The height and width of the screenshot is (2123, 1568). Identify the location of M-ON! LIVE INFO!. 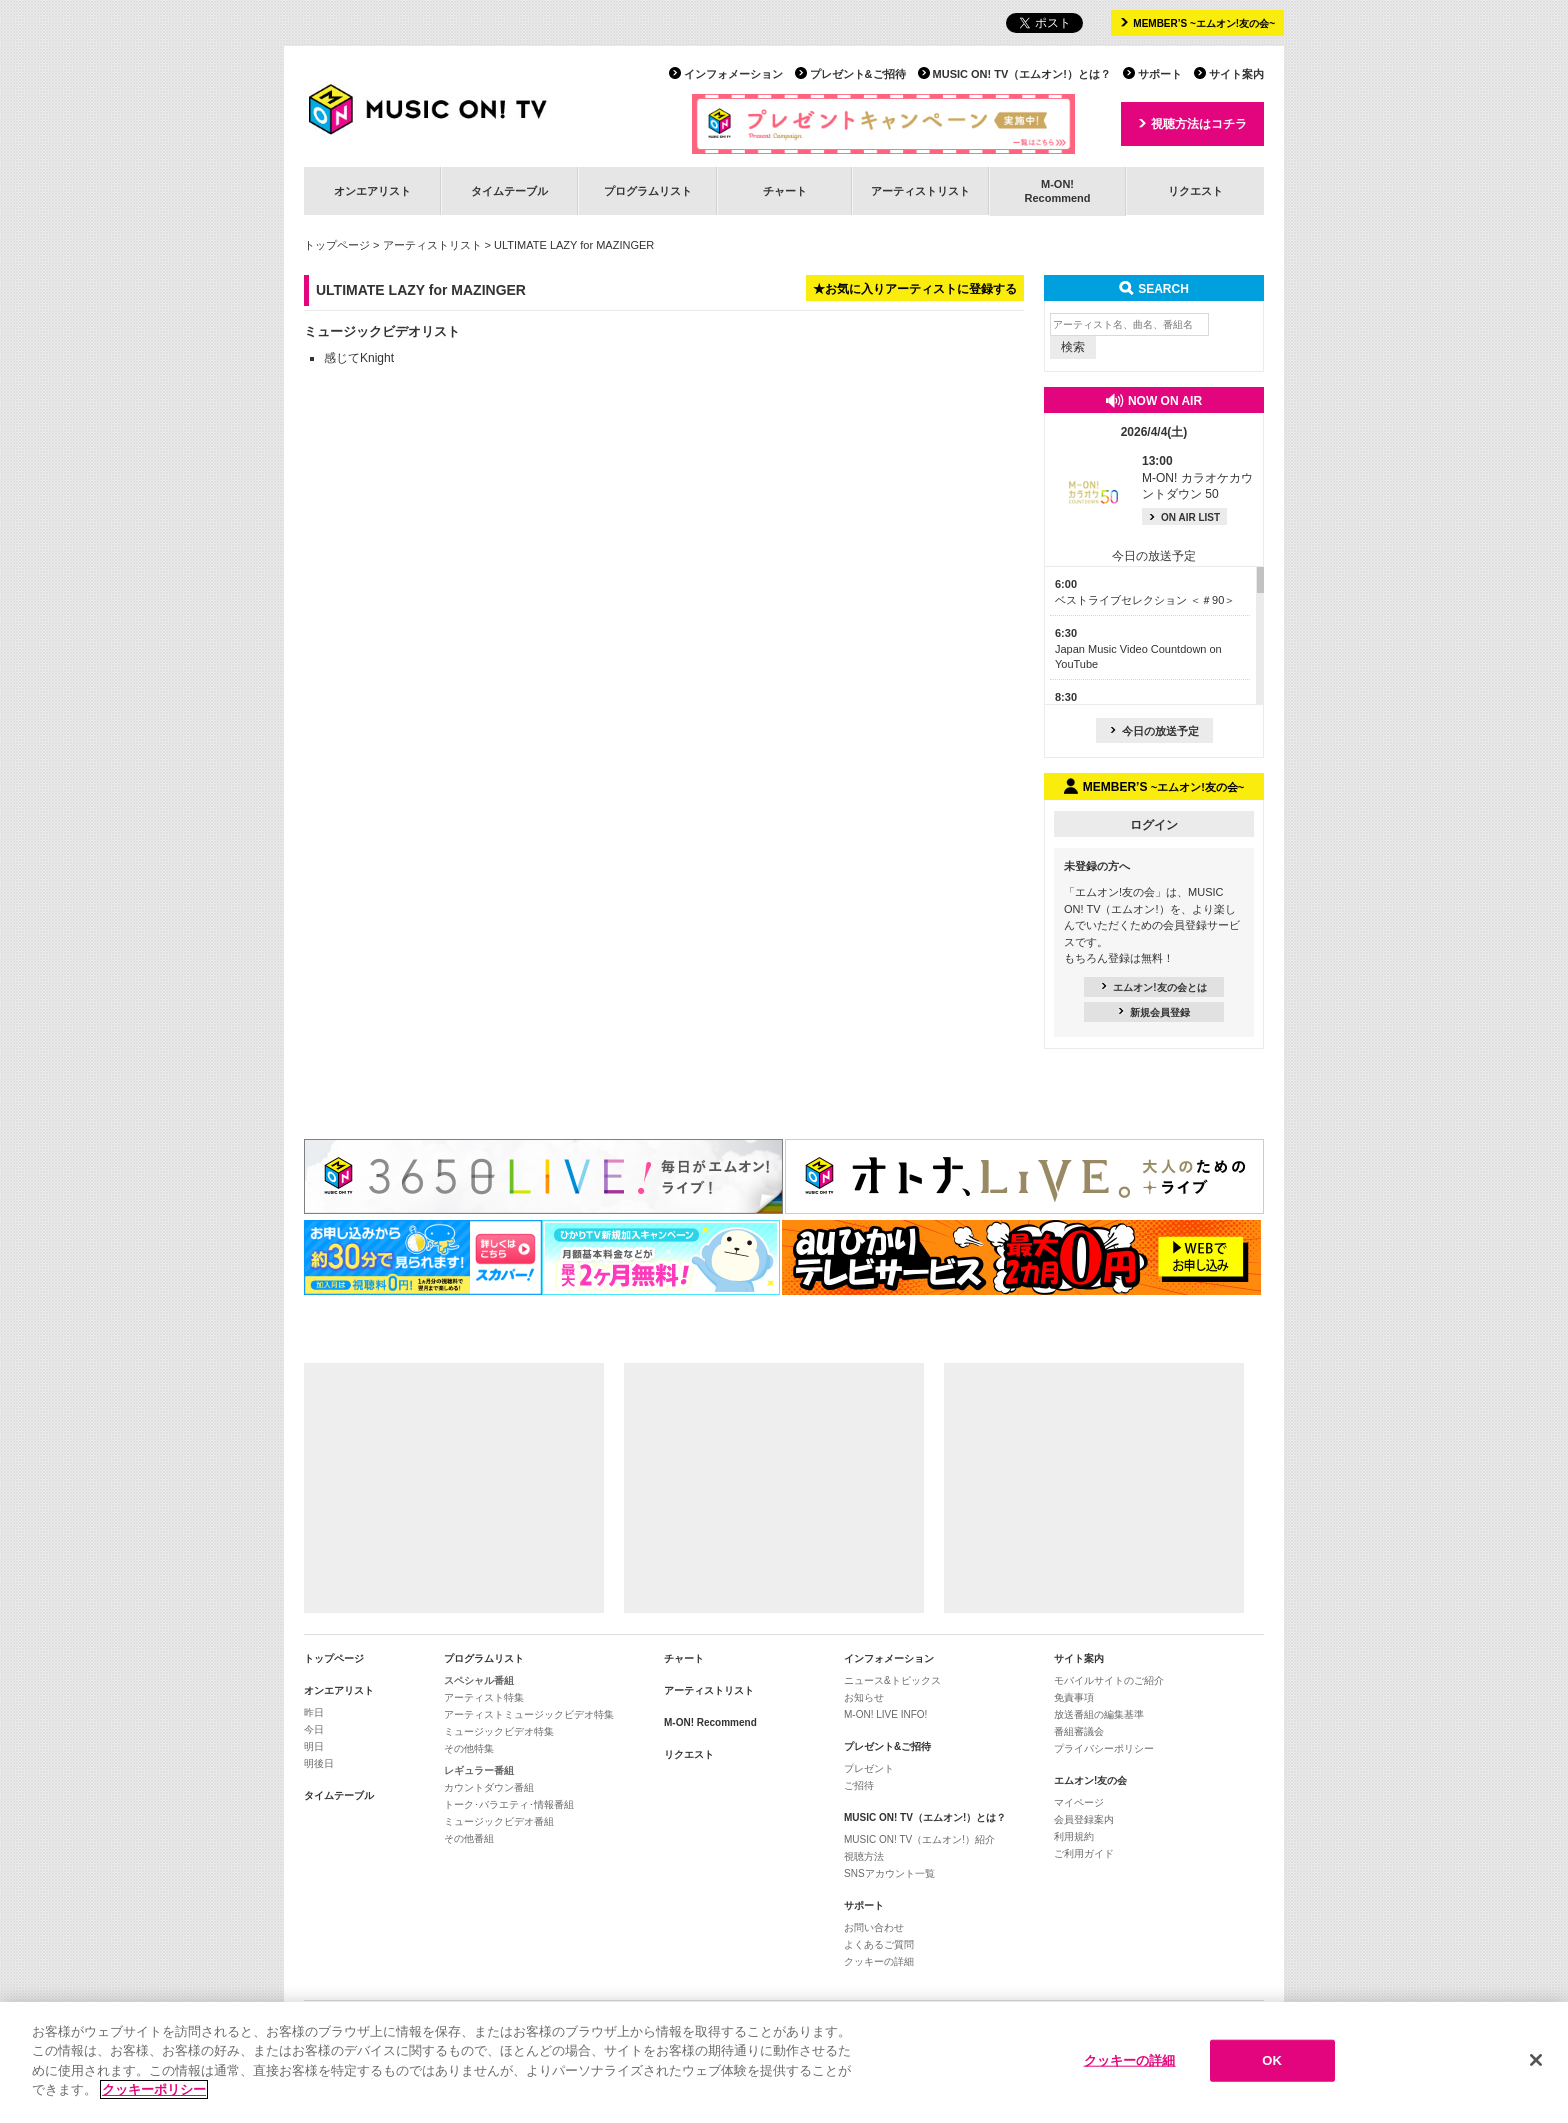
(885, 1714).